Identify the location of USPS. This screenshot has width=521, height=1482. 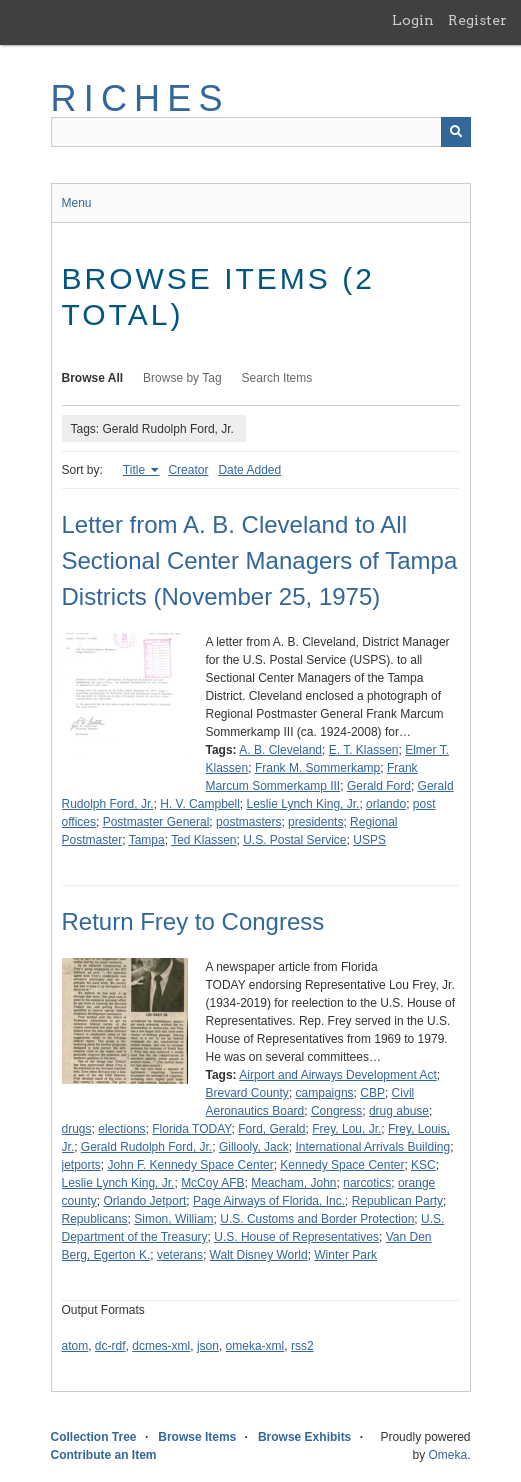
(369, 840).